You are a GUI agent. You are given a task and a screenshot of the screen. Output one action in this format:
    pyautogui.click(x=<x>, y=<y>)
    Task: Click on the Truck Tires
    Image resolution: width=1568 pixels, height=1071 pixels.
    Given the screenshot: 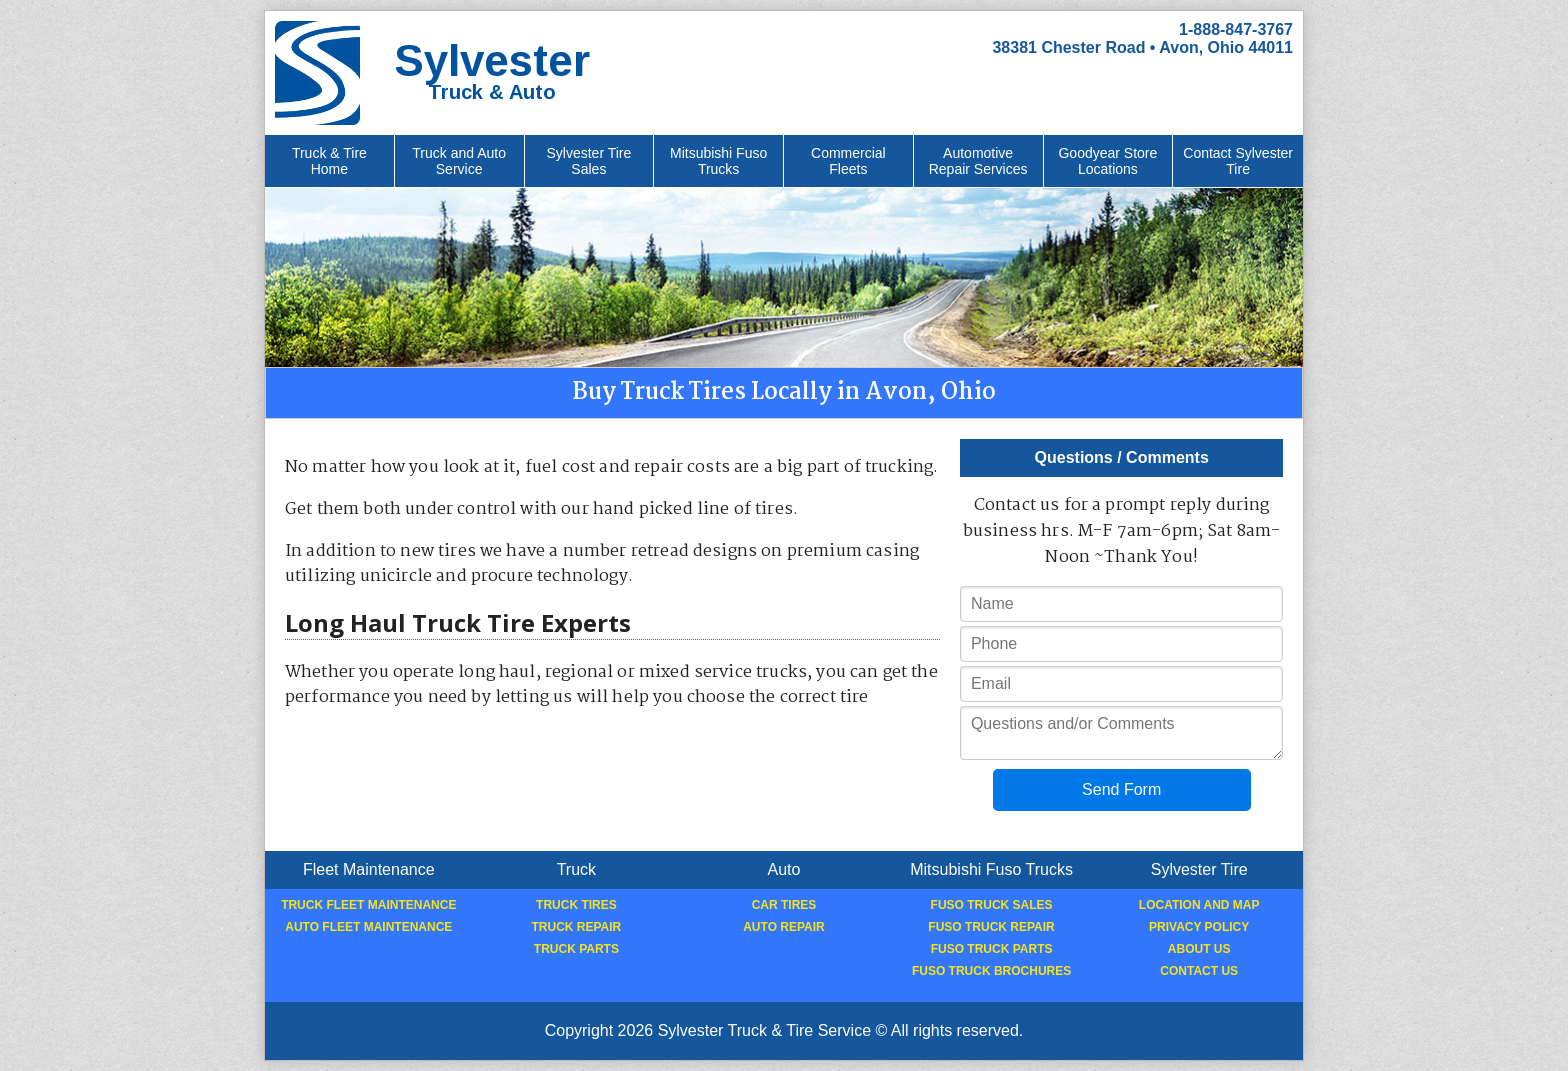 What is the action you would take?
    pyautogui.click(x=576, y=905)
    